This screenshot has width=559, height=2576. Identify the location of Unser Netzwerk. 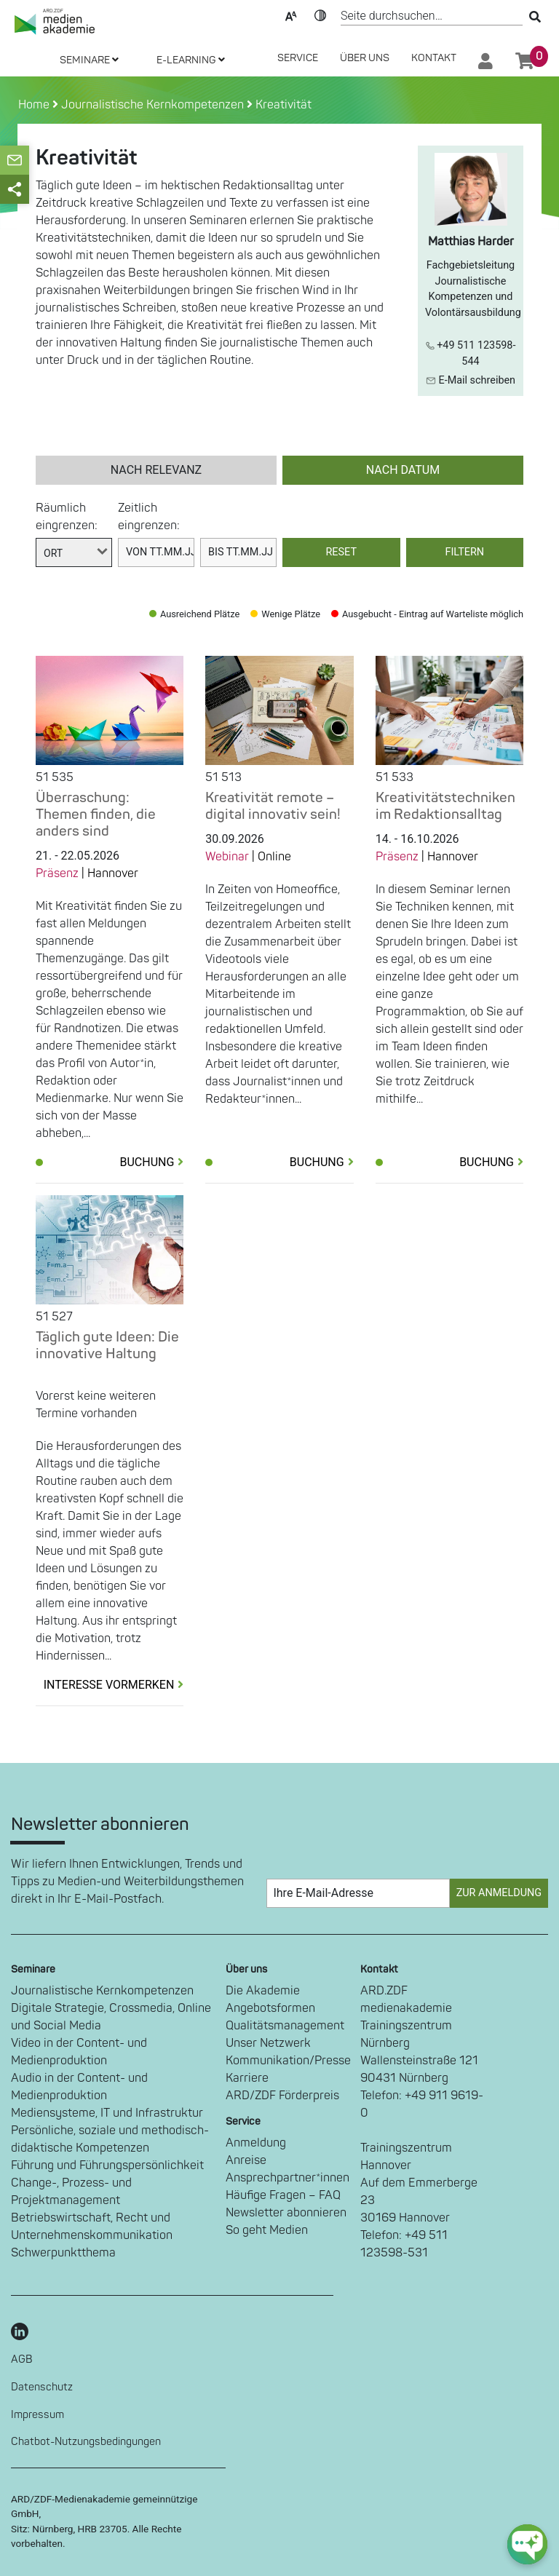
(268, 2043).